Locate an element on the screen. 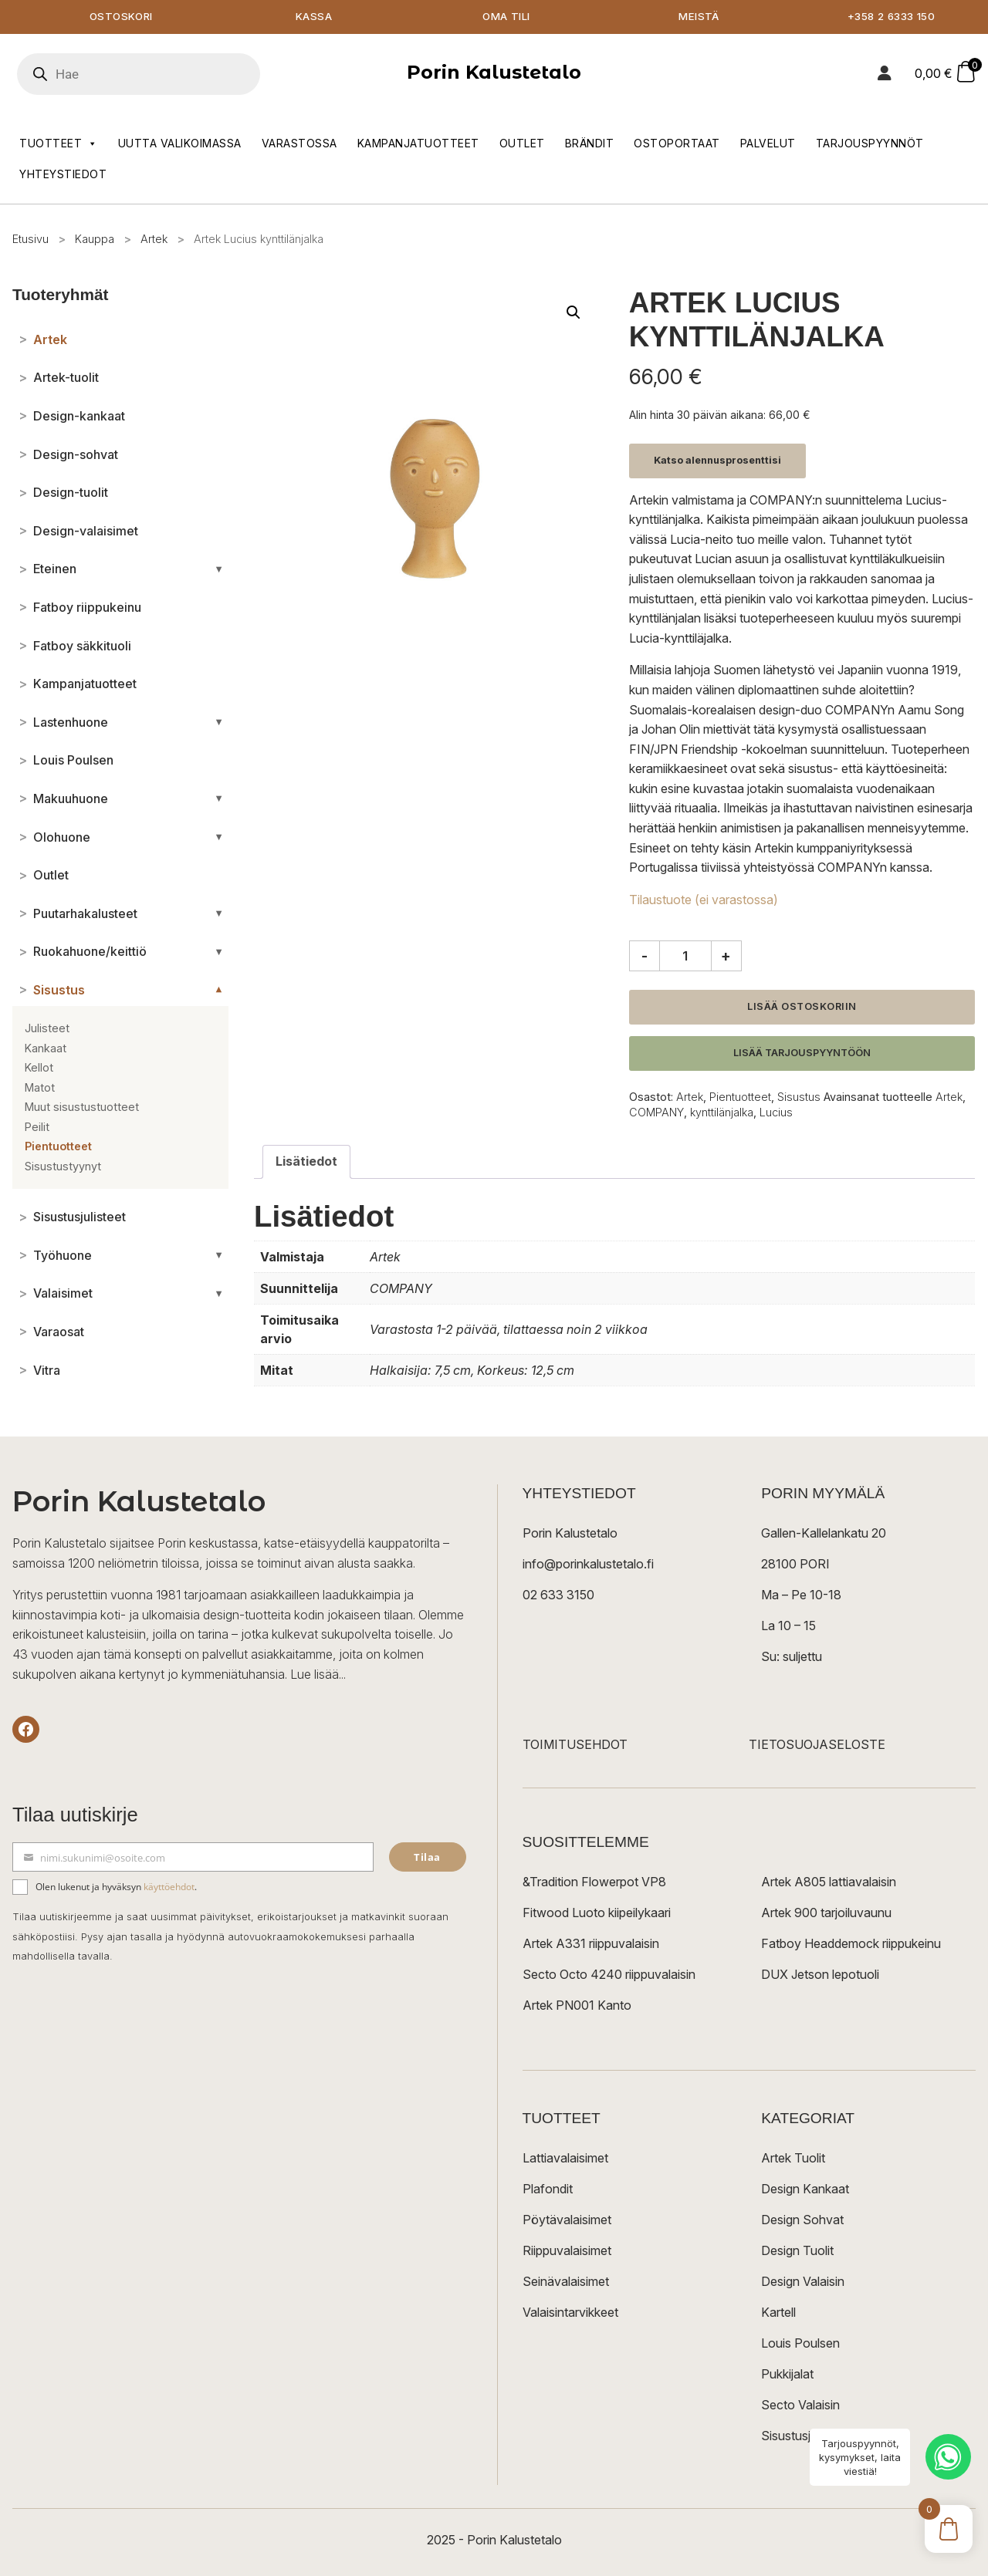 Image resolution: width=988 pixels, height=2576 pixels. Brändit is located at coordinates (589, 143).